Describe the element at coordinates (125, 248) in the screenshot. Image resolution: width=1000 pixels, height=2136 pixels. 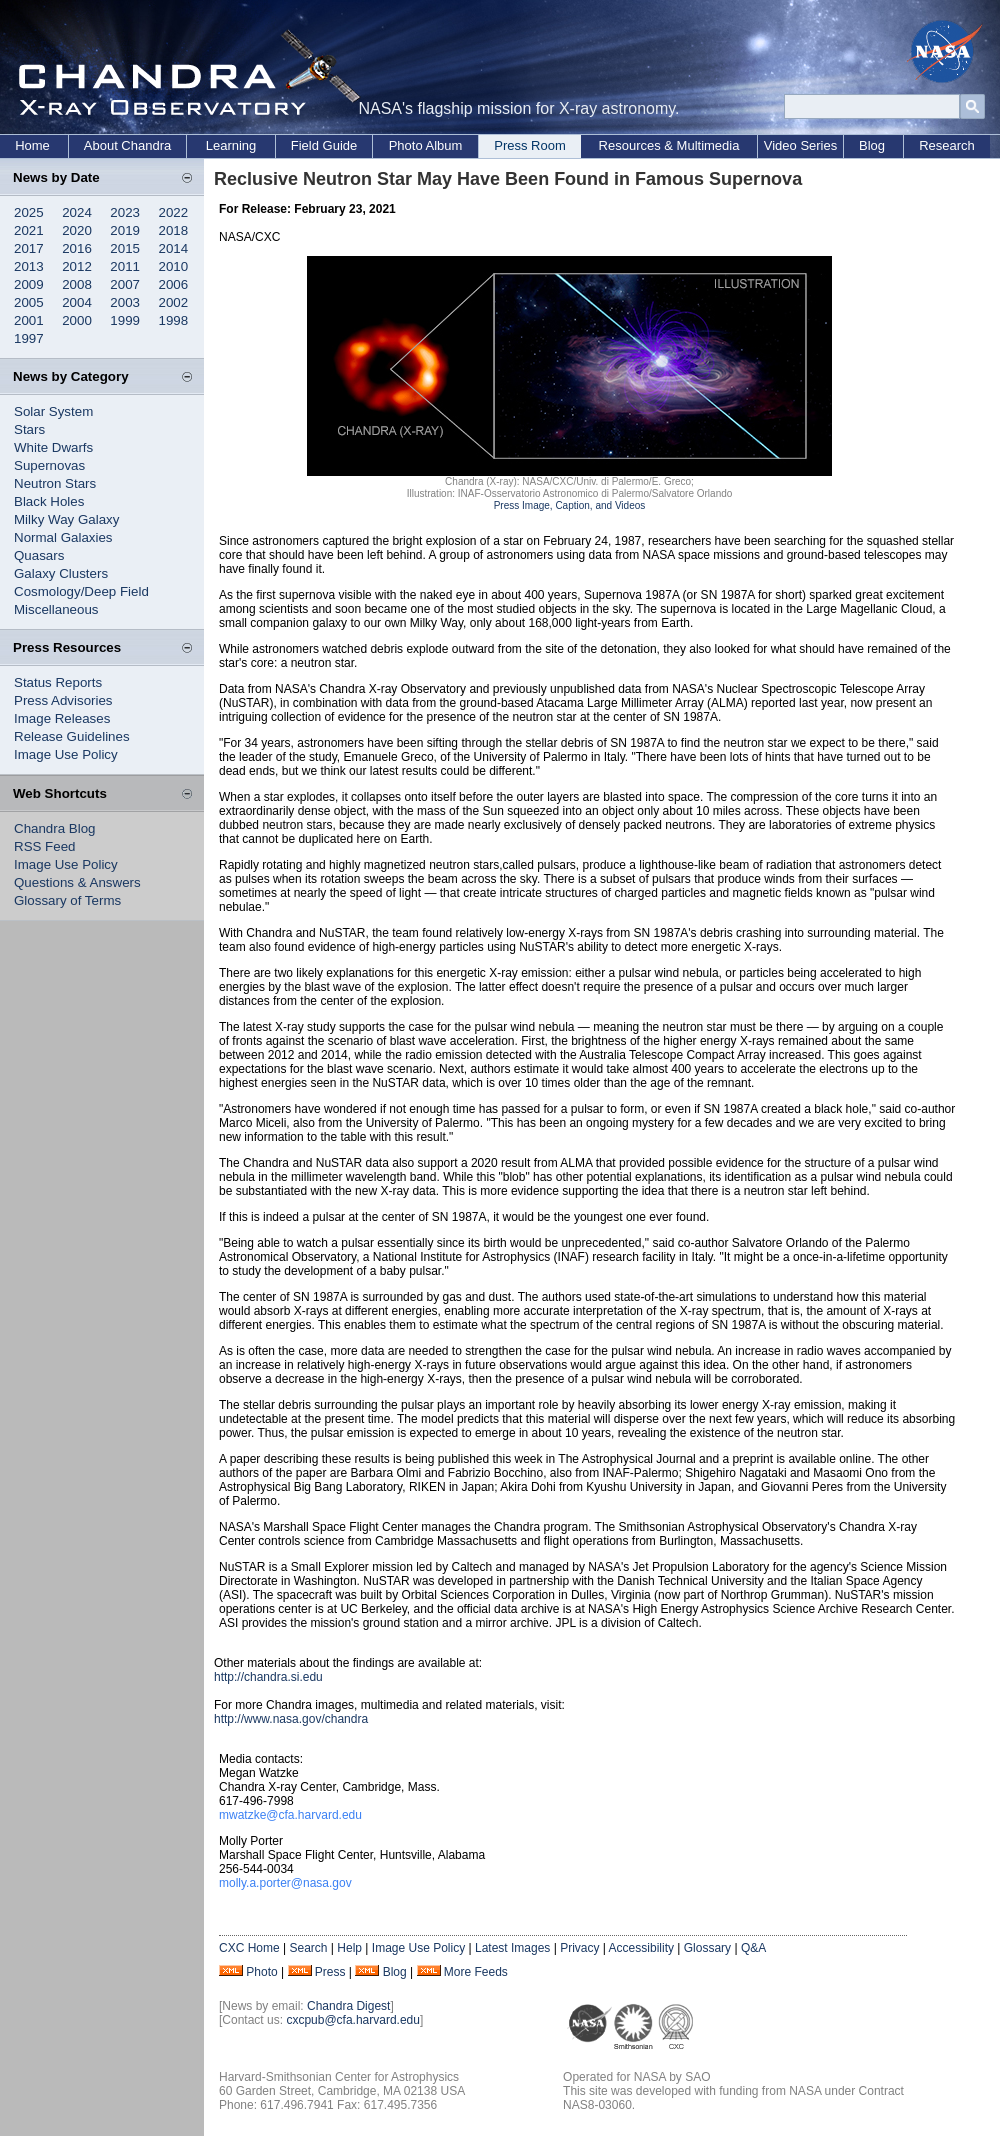
I see `2015` at that location.